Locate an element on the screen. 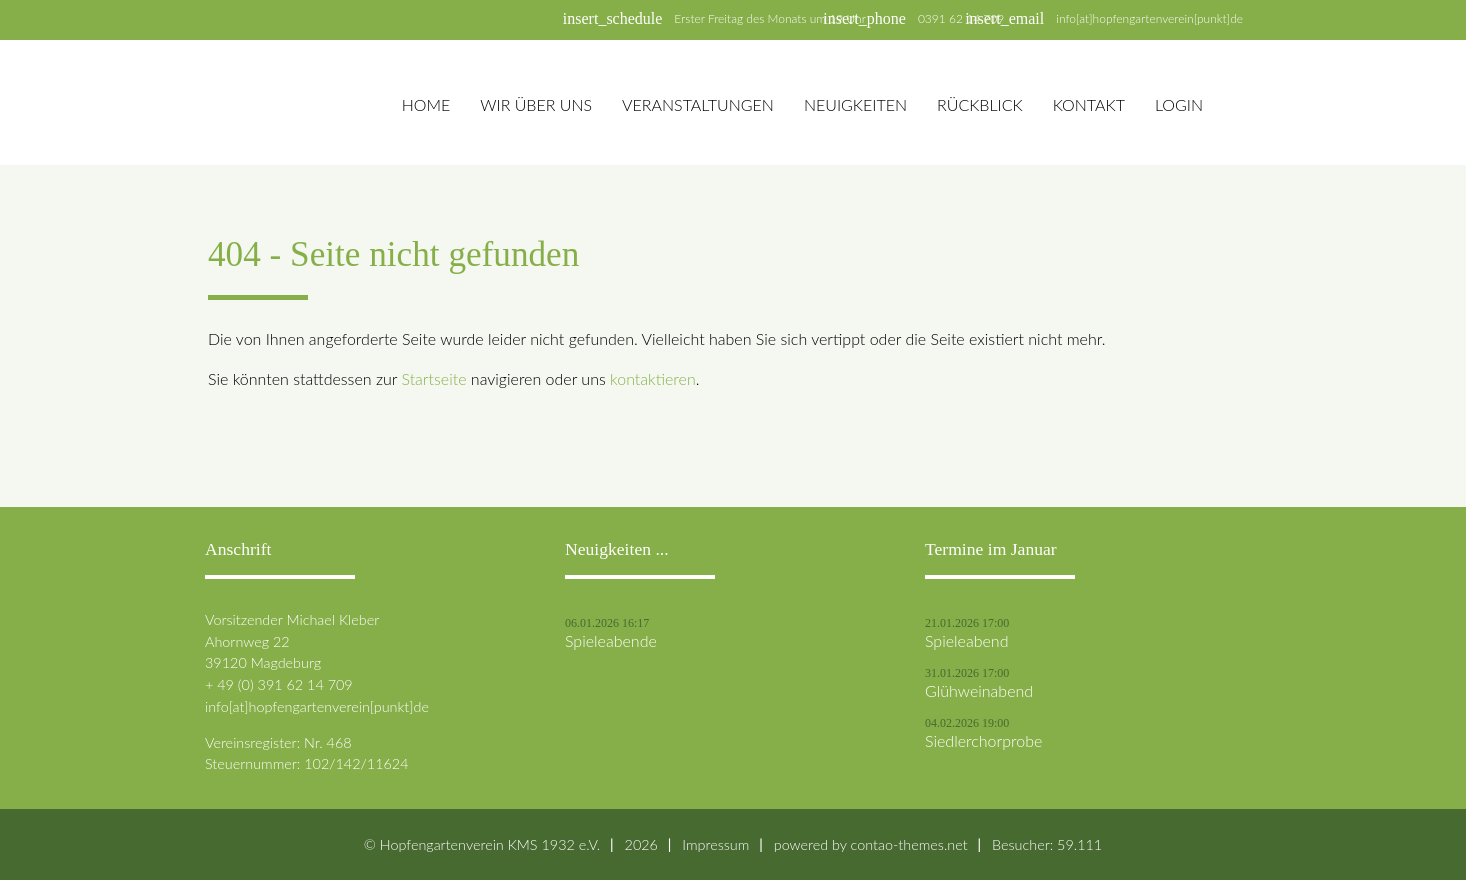 The width and height of the screenshot is (1466, 880). Glühweinabend is located at coordinates (979, 691).